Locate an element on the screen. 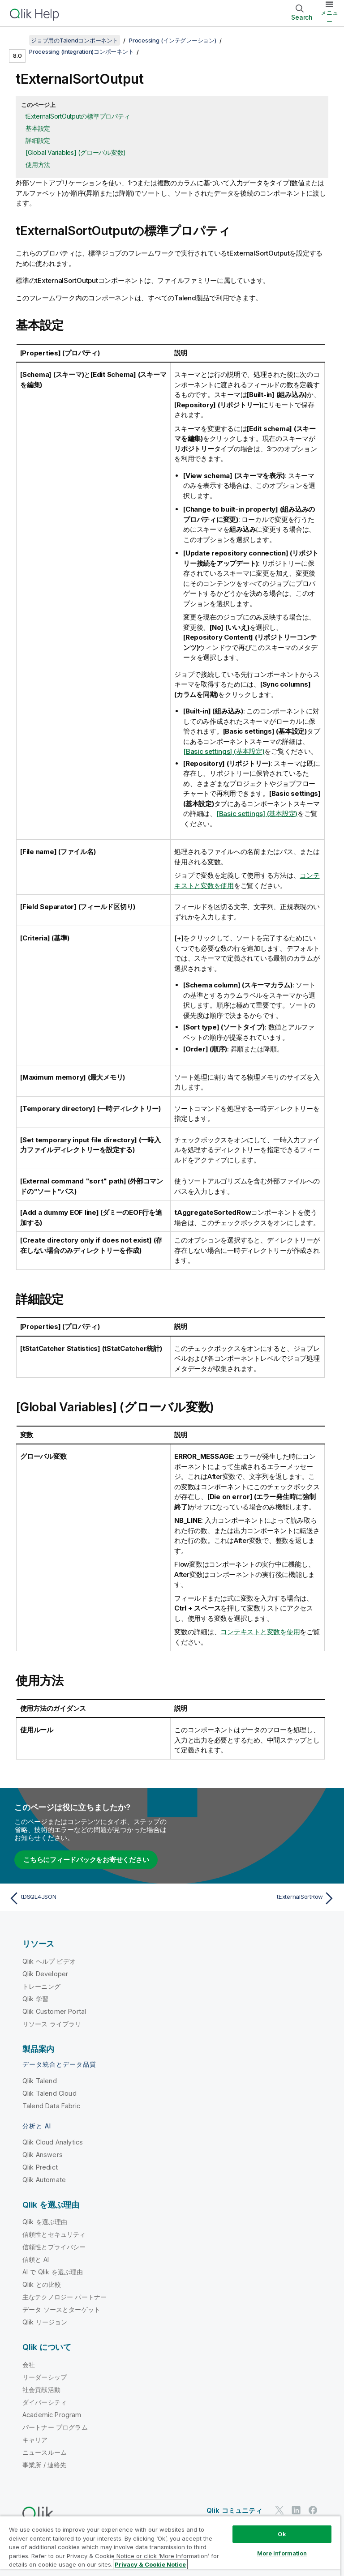  信頼と AI is located at coordinates (35, 2259).